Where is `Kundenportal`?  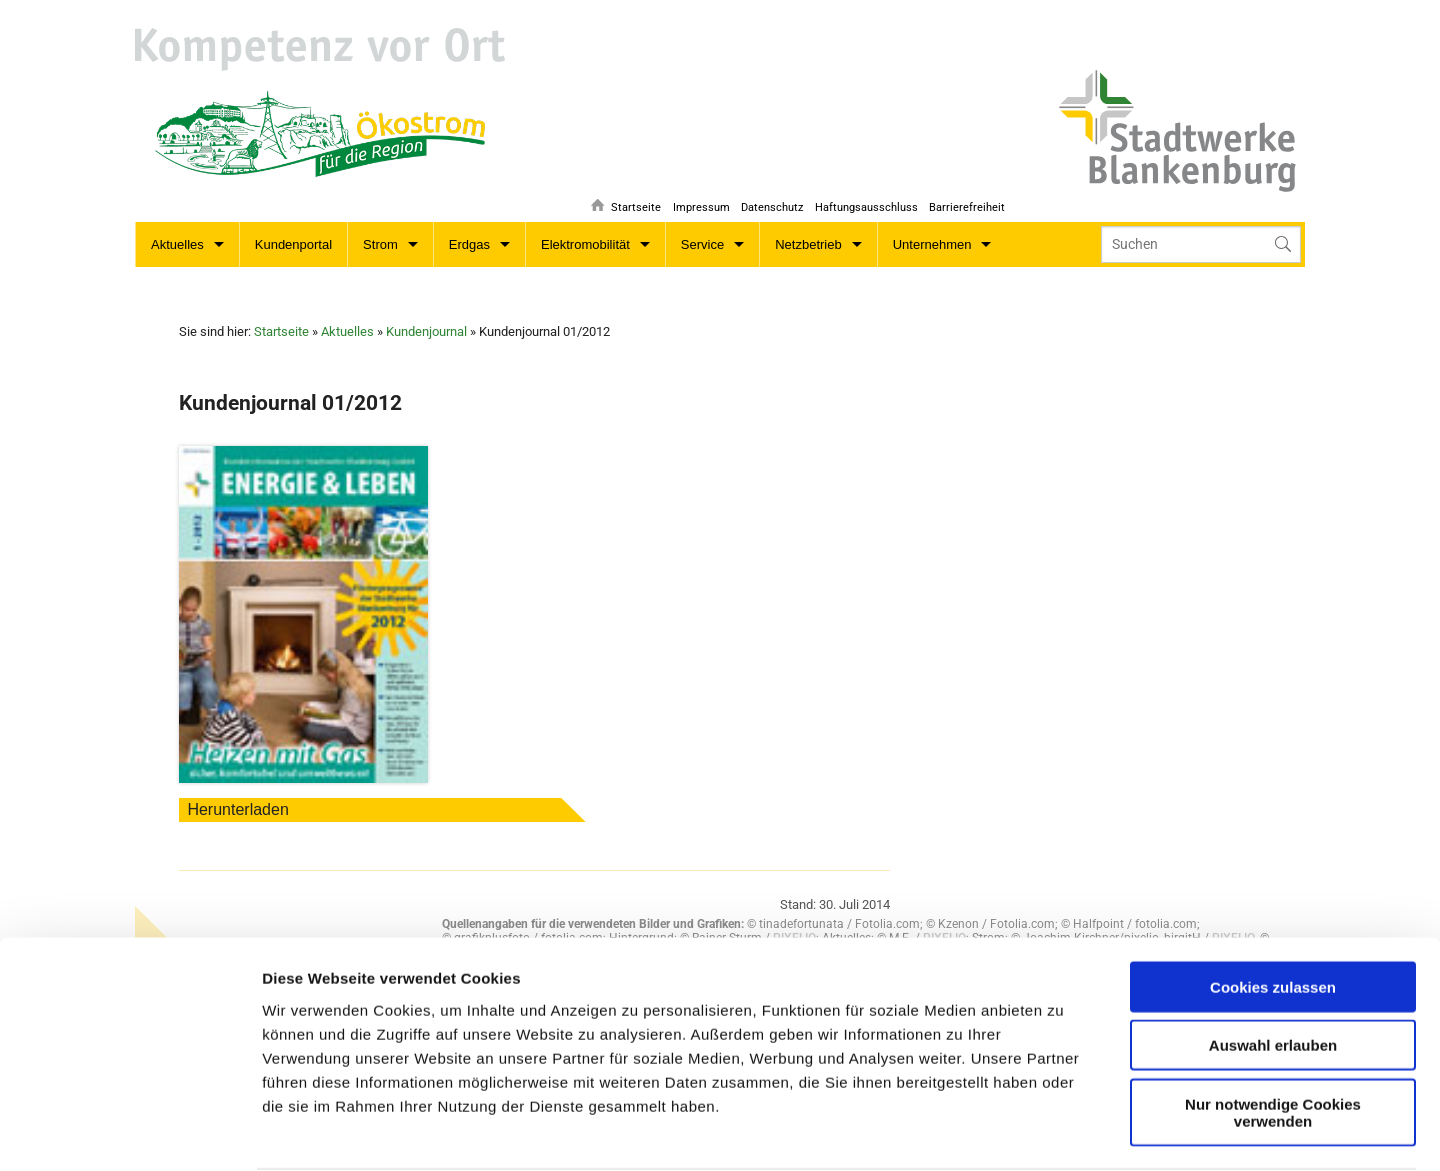 Kundenportal is located at coordinates (293, 244).